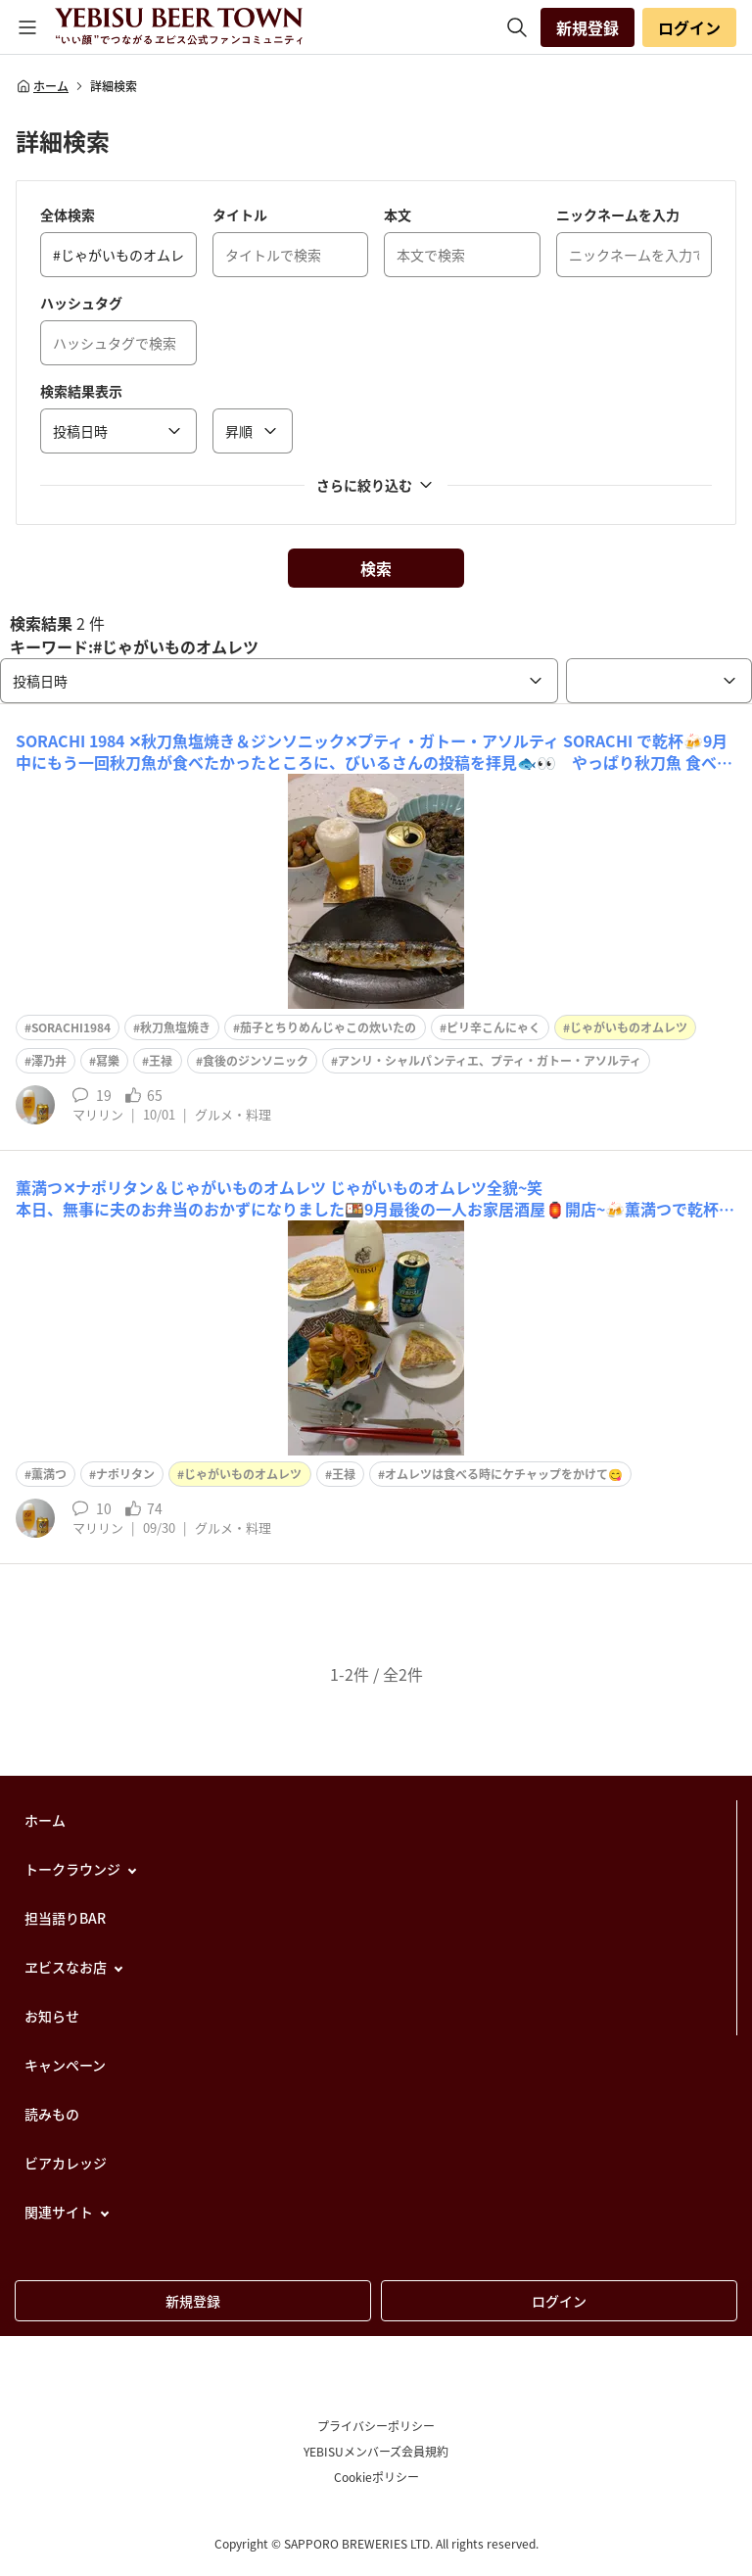  What do you see at coordinates (65, 2162) in the screenshot?
I see `ビアカレッジ` at bounding box center [65, 2162].